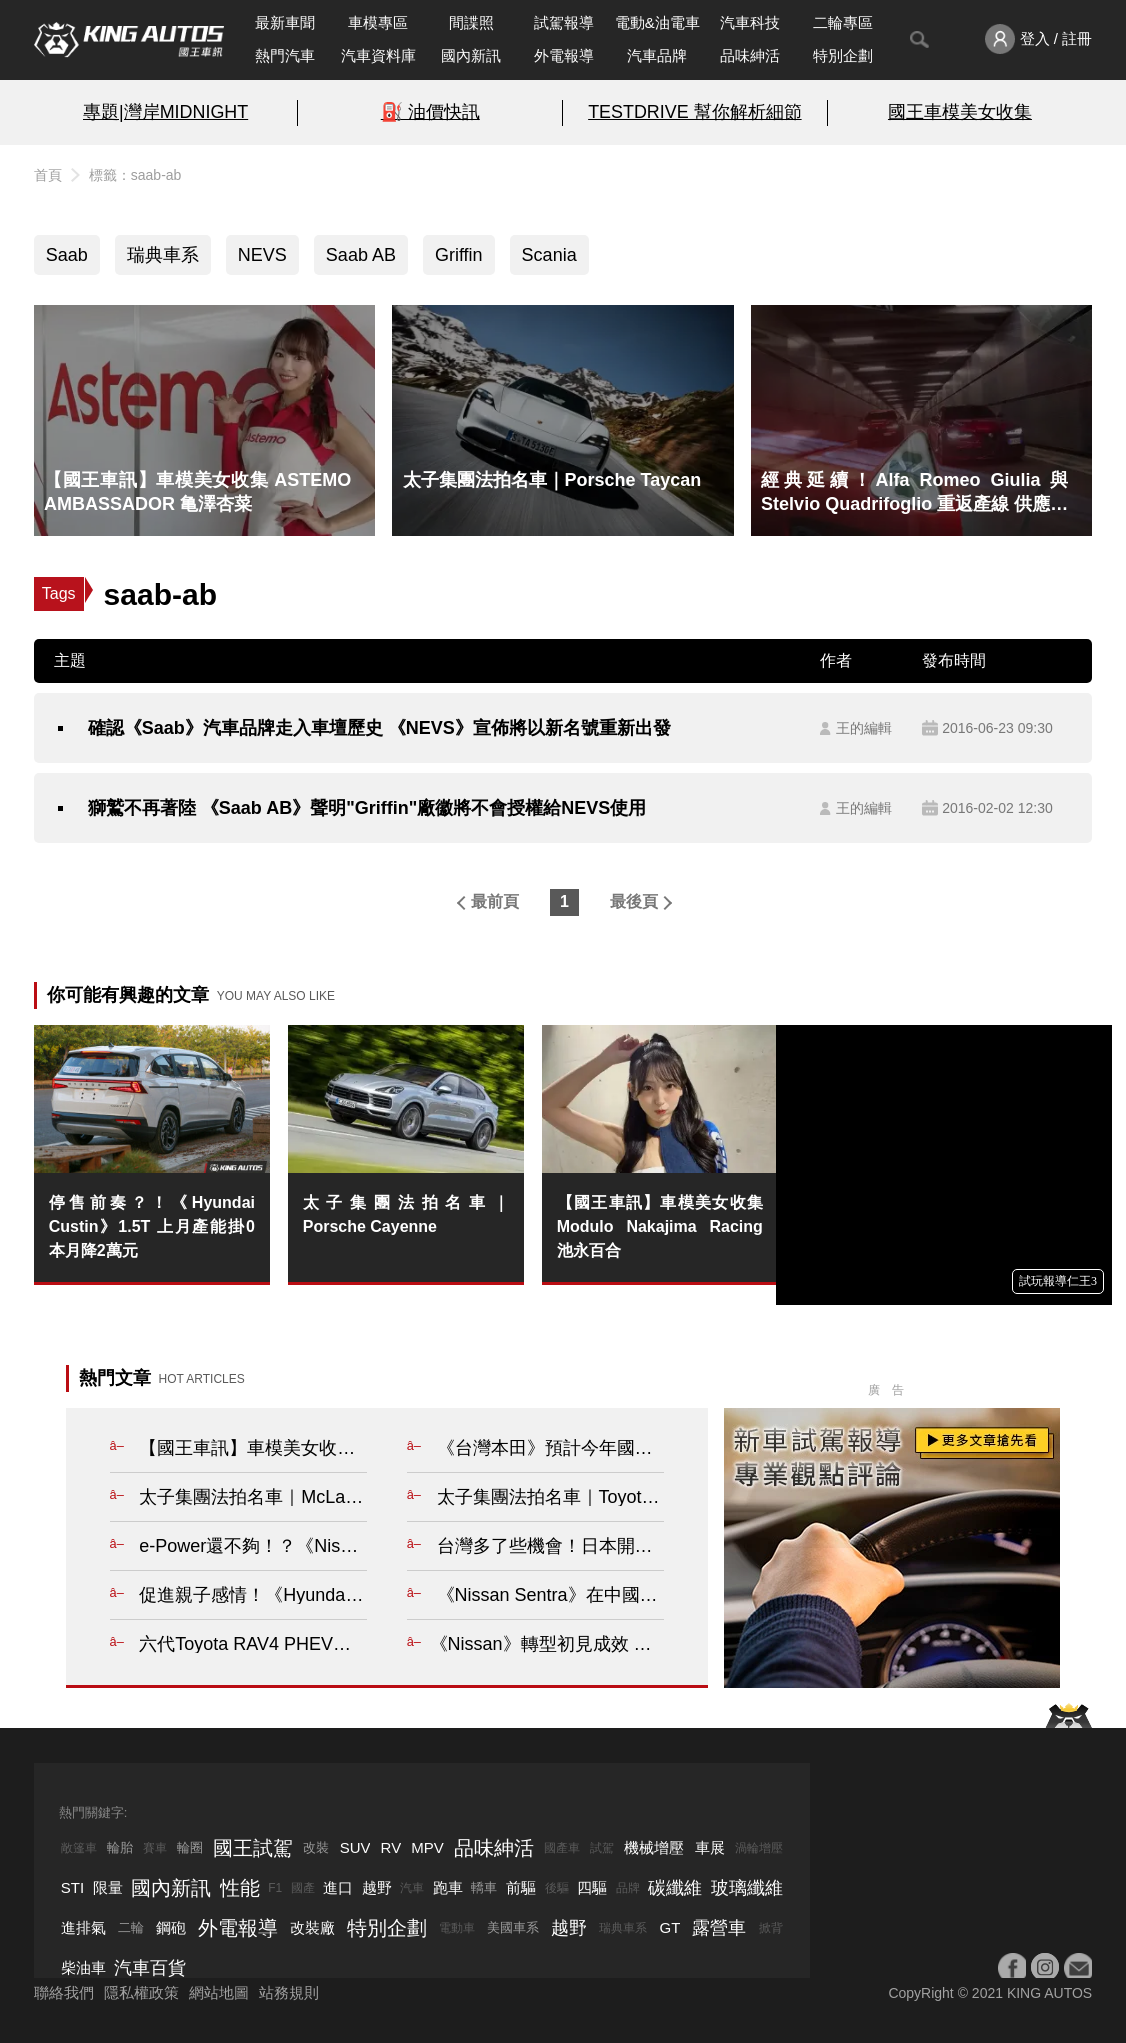  I want to click on 跑車, so click(448, 1887).